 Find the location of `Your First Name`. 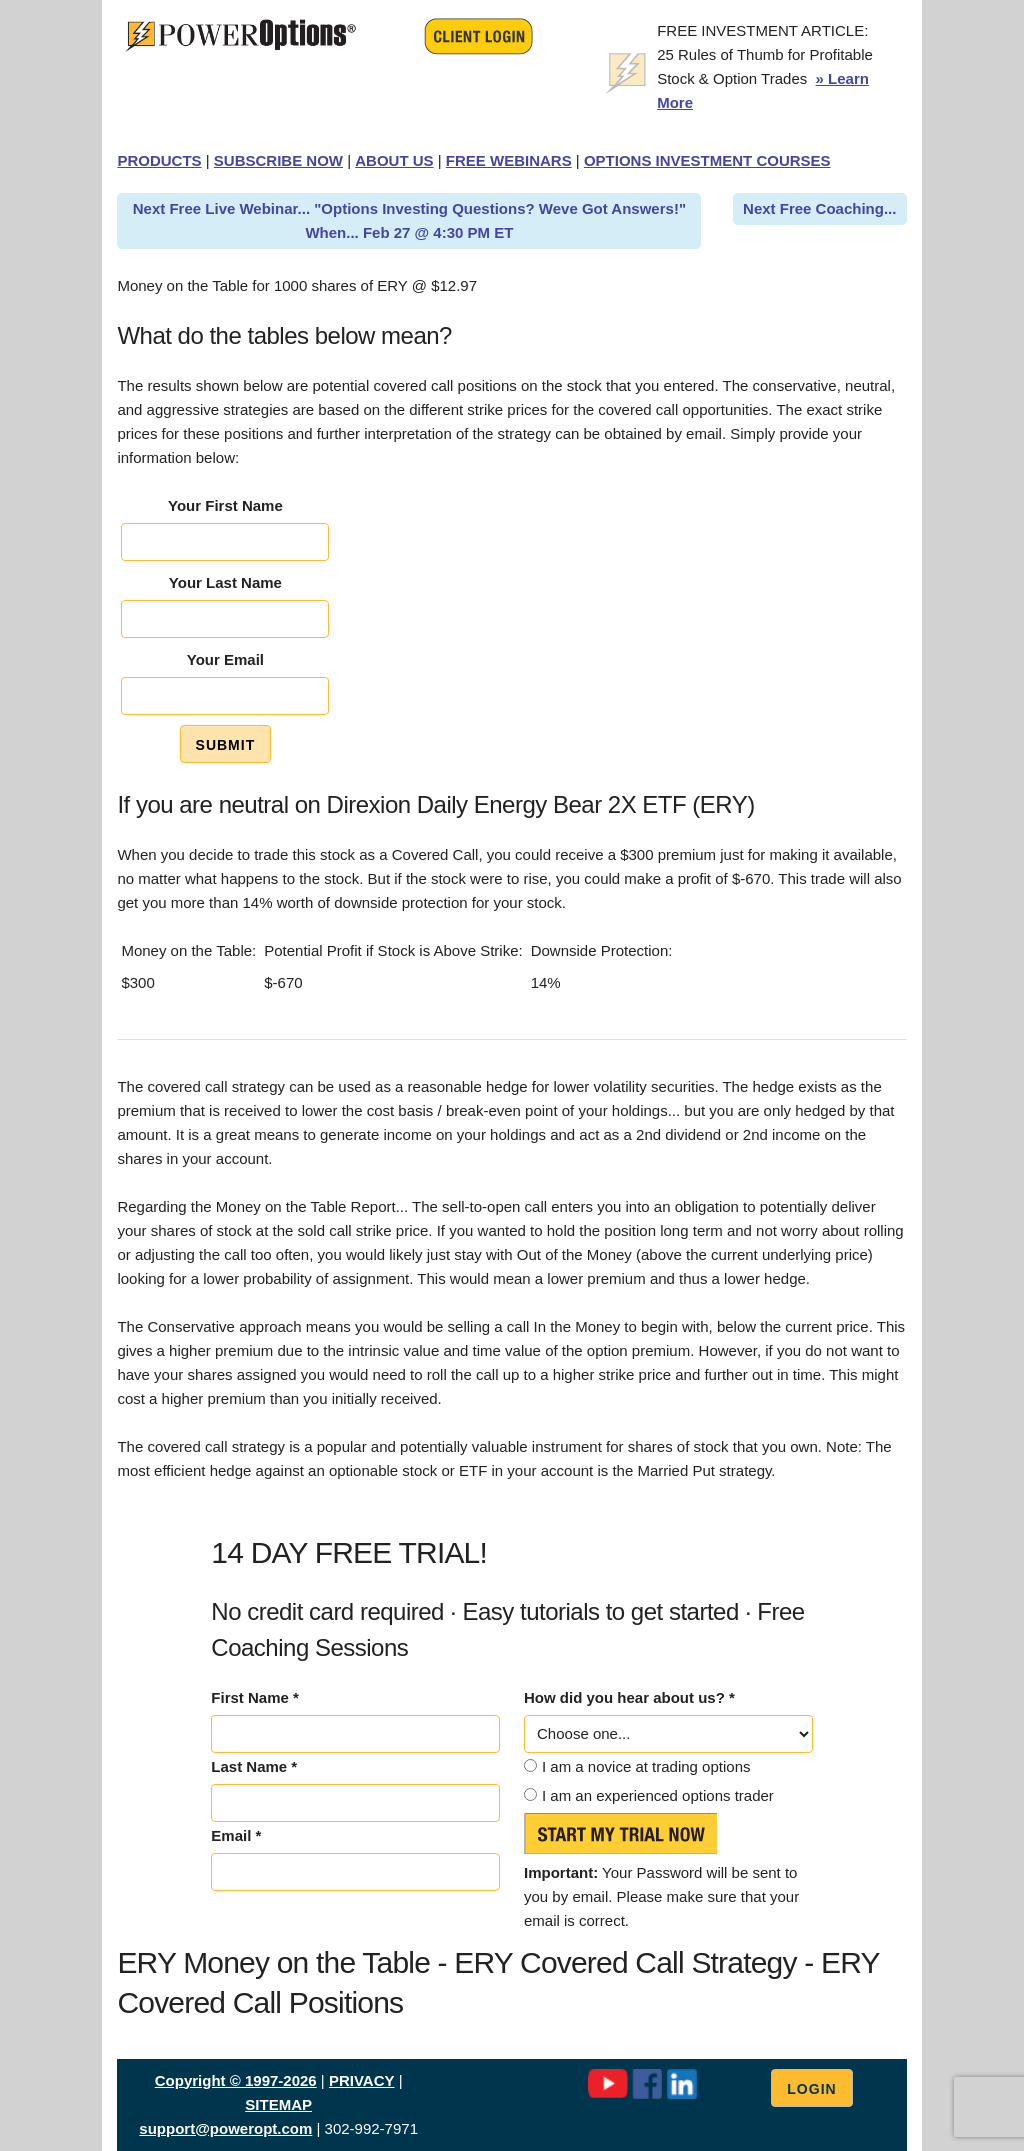

Your First Name is located at coordinates (225, 505).